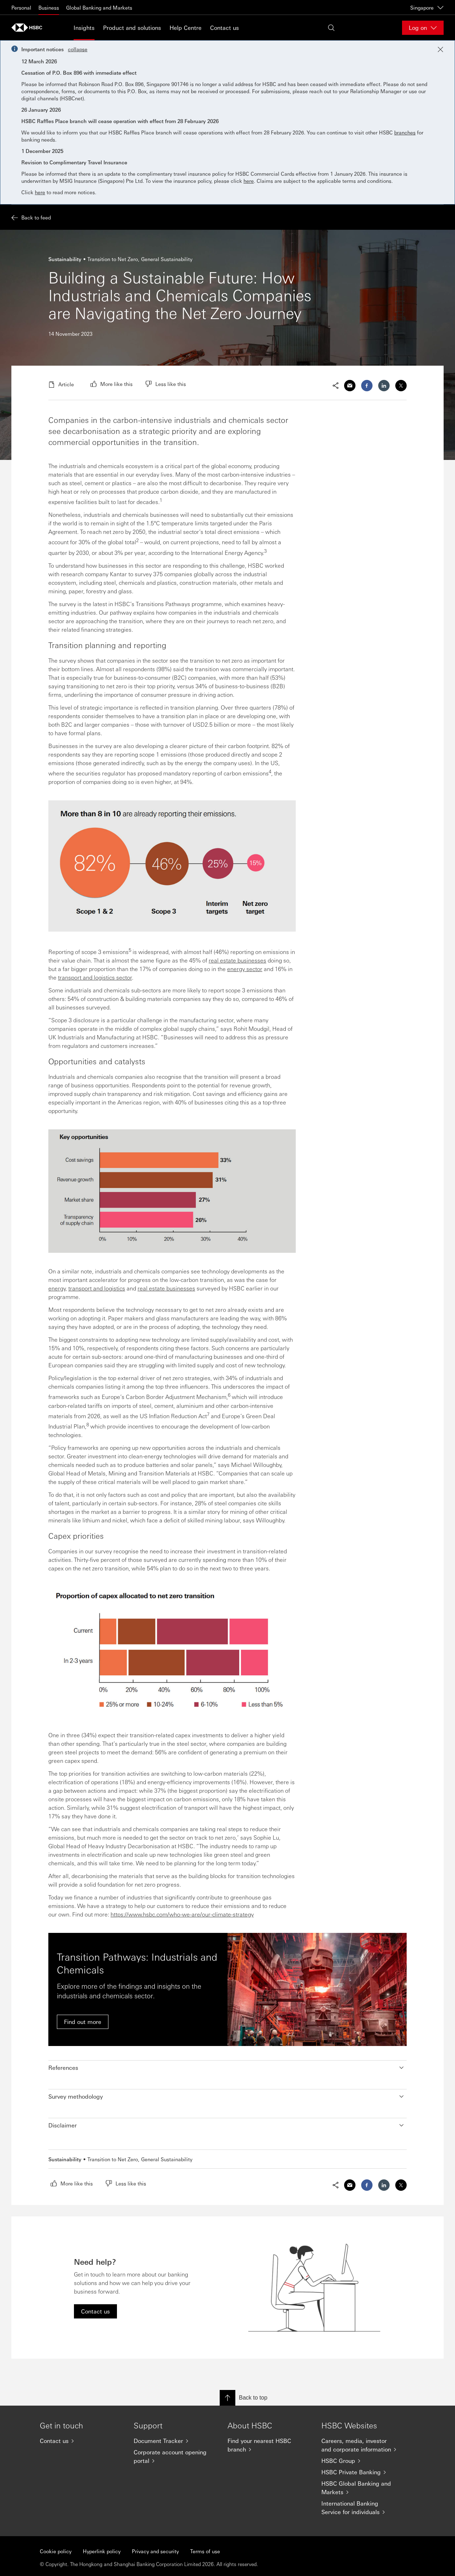 Image resolution: width=455 pixels, height=2576 pixels. I want to click on [radio], so click(111, 384).